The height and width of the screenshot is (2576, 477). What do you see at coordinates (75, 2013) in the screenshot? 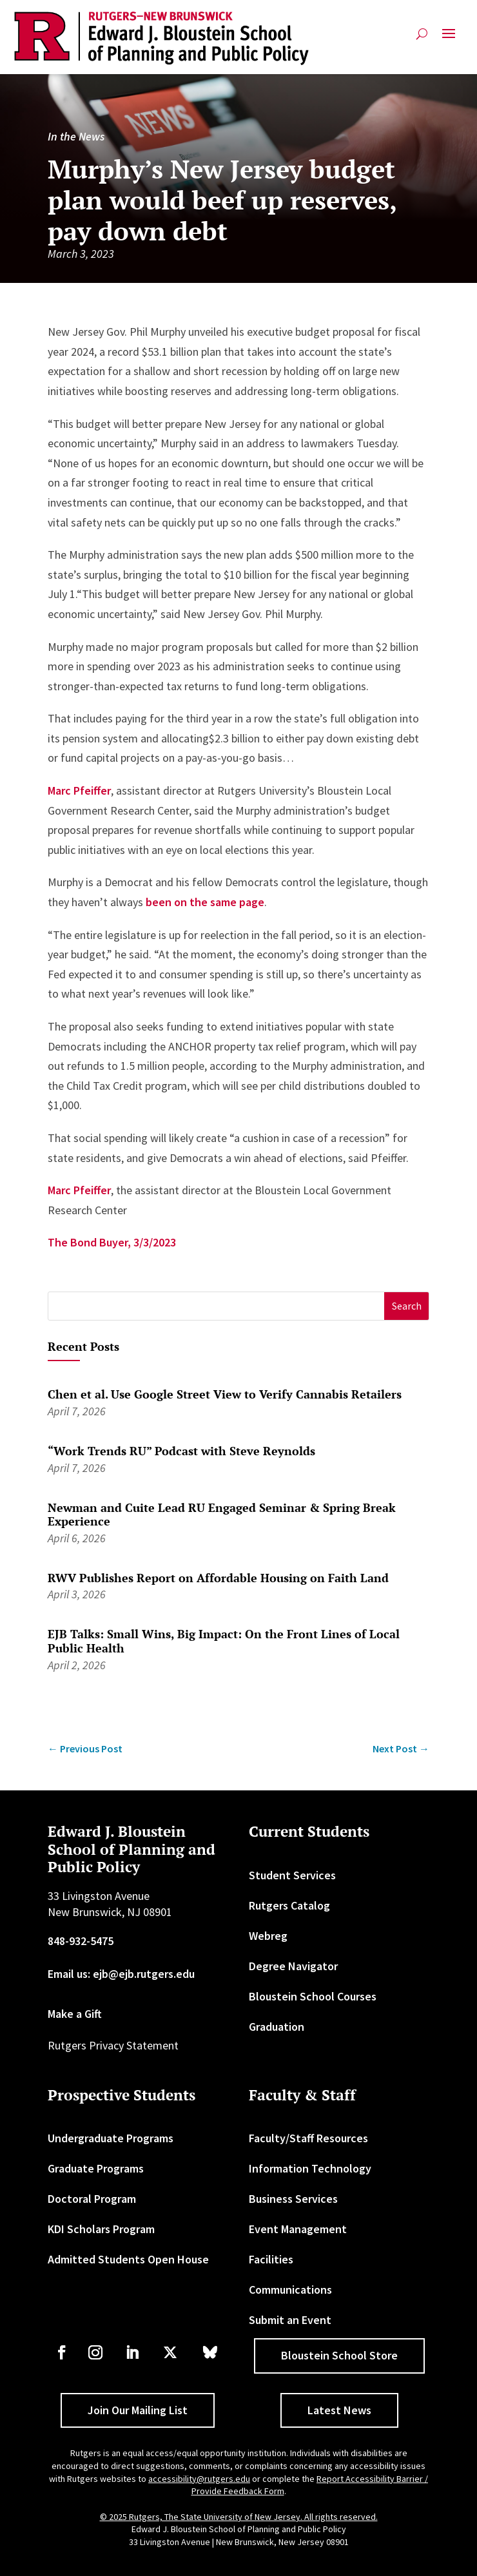
I see `Make a Gift [link]` at bounding box center [75, 2013].